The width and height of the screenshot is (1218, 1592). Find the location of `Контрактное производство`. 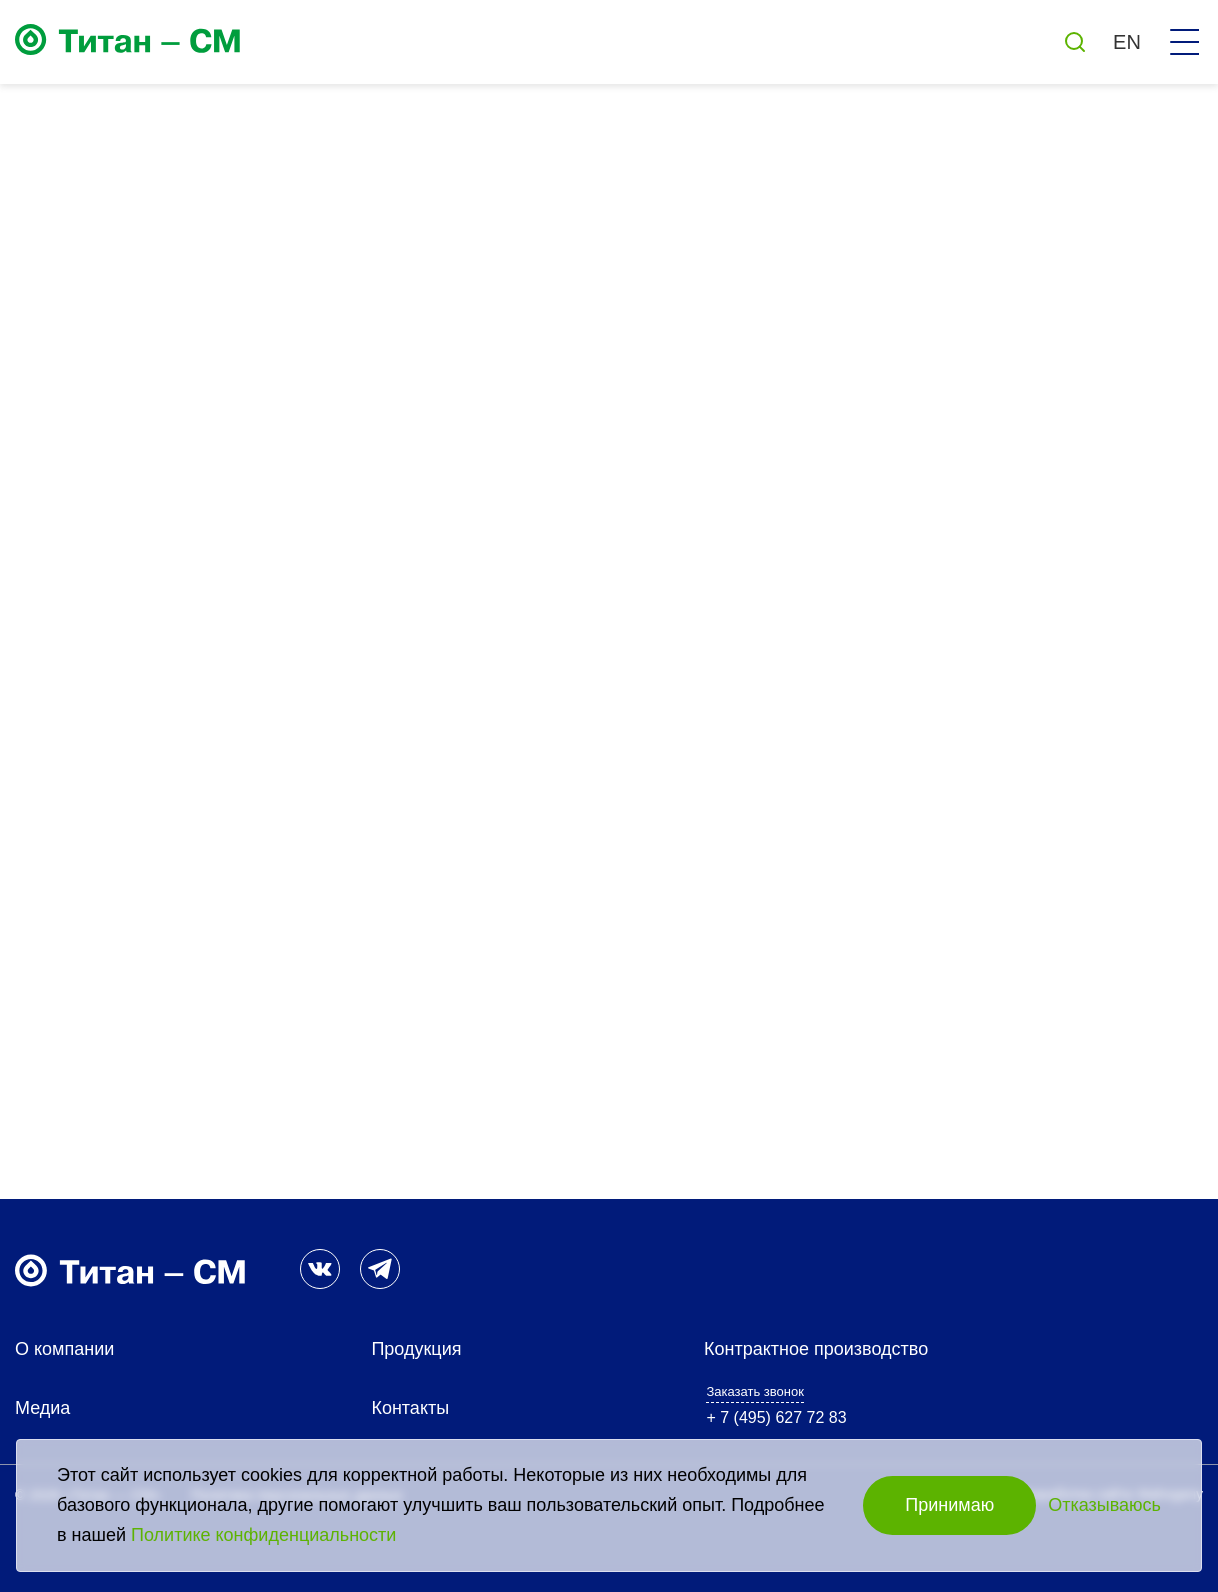

Контрактное производство is located at coordinates (816, 1349).